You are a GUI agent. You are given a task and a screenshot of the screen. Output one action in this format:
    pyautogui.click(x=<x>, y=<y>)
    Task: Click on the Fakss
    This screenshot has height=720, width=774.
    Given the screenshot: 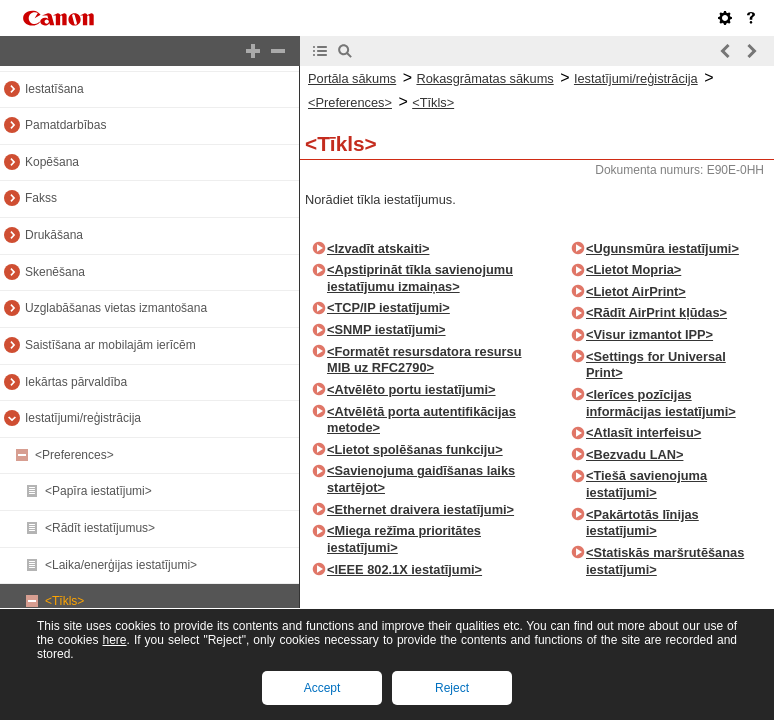 What is the action you would take?
    pyautogui.click(x=41, y=198)
    